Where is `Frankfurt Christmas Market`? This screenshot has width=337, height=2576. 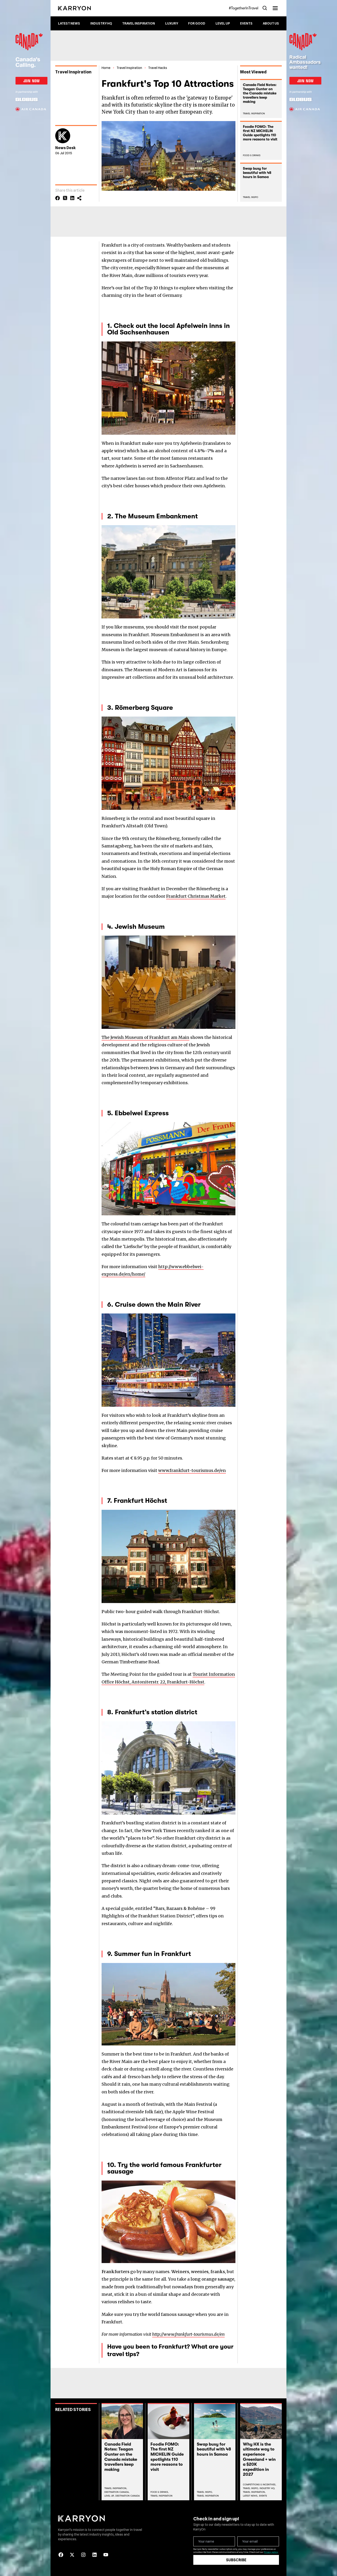
Frankfurt Christmas Market is located at coordinates (196, 896).